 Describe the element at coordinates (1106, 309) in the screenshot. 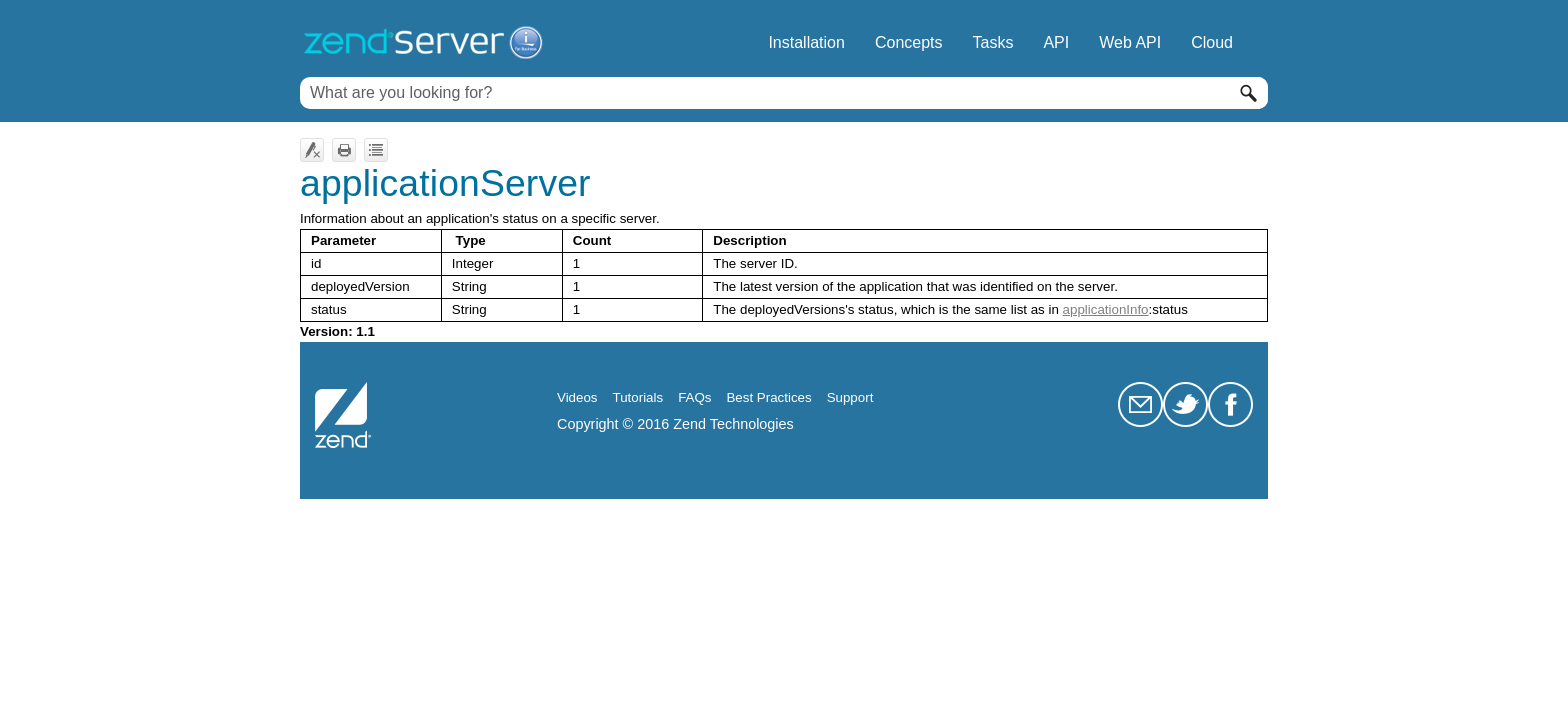

I see `applicationInfo` at that location.